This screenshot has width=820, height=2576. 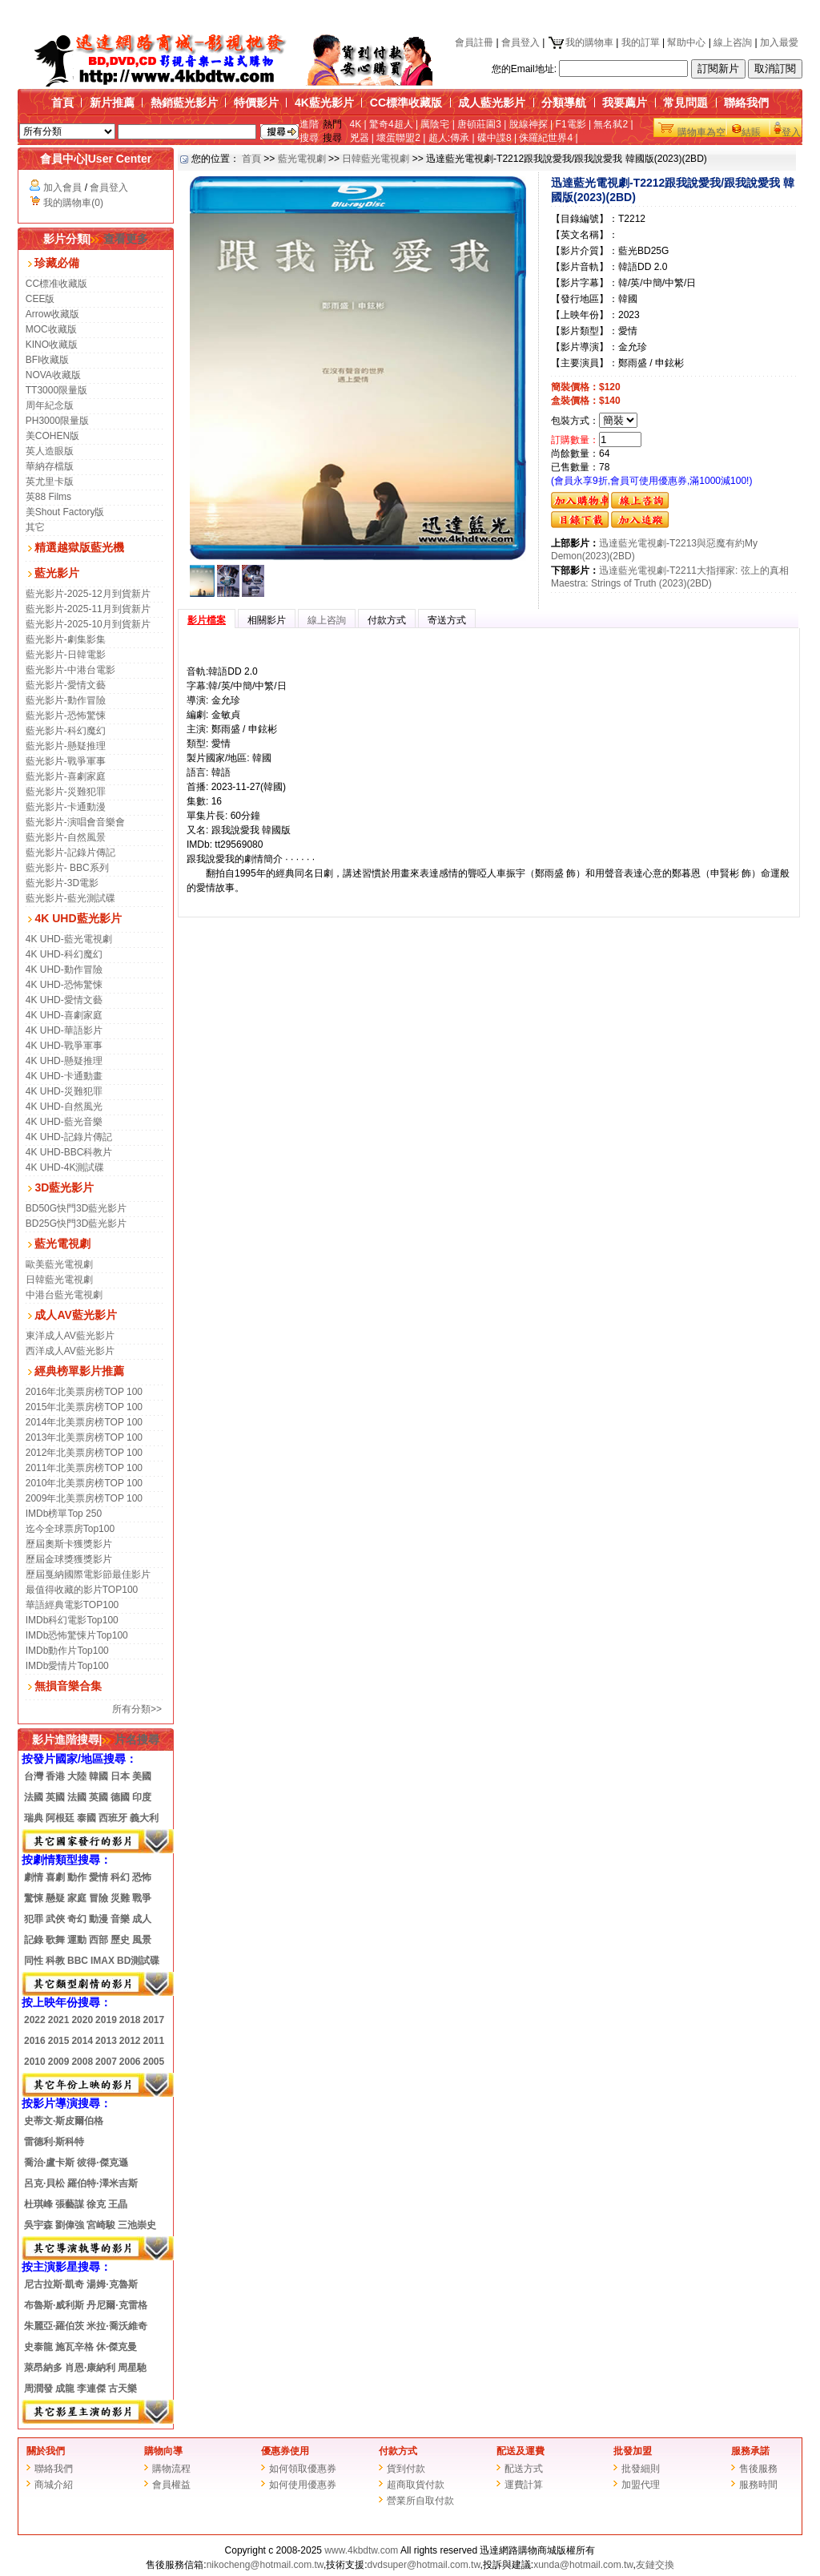 I want to click on F1電影, so click(x=571, y=124).